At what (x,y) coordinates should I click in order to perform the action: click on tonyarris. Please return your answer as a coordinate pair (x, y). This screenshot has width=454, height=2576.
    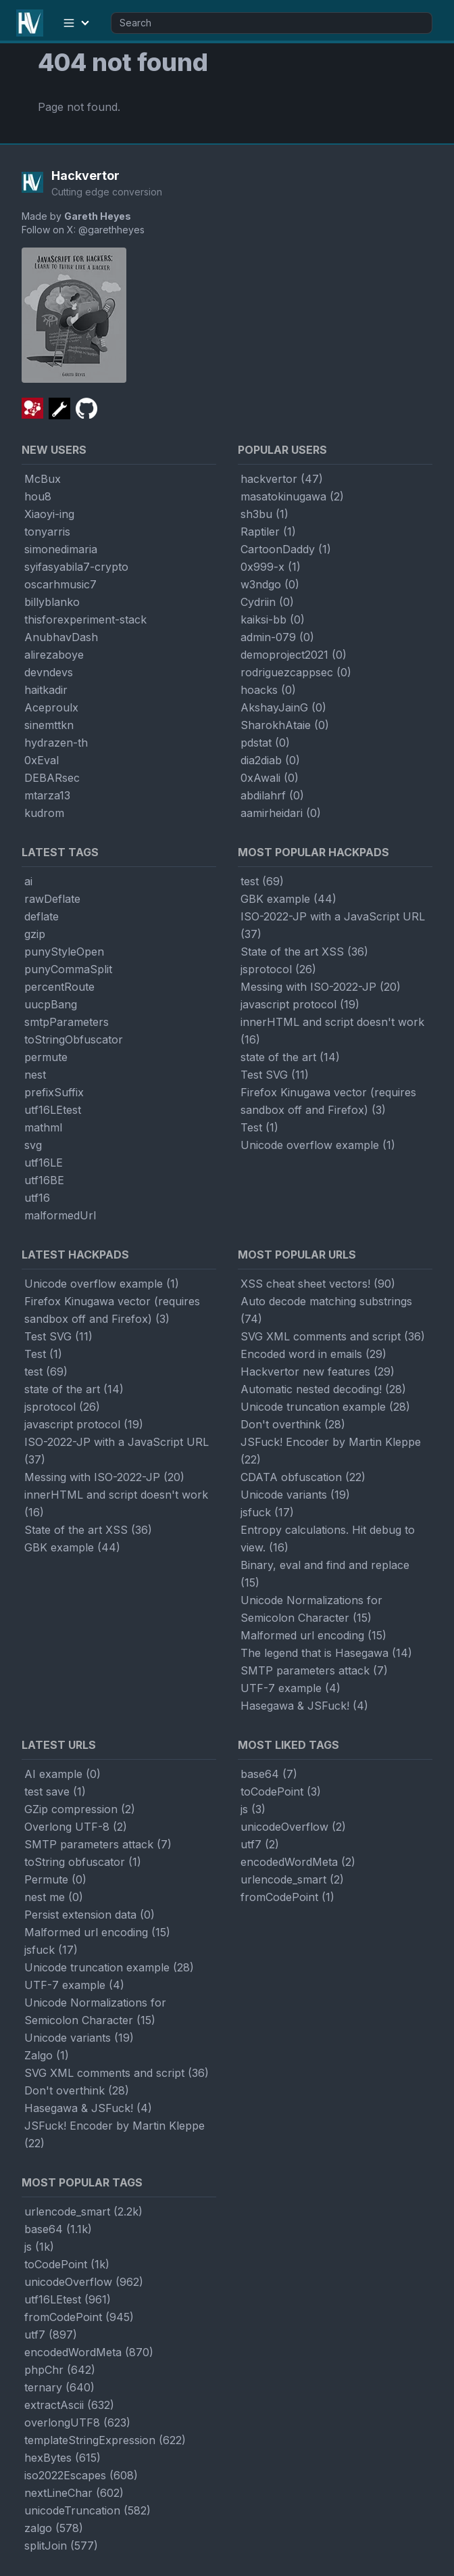
    Looking at the image, I should click on (47, 531).